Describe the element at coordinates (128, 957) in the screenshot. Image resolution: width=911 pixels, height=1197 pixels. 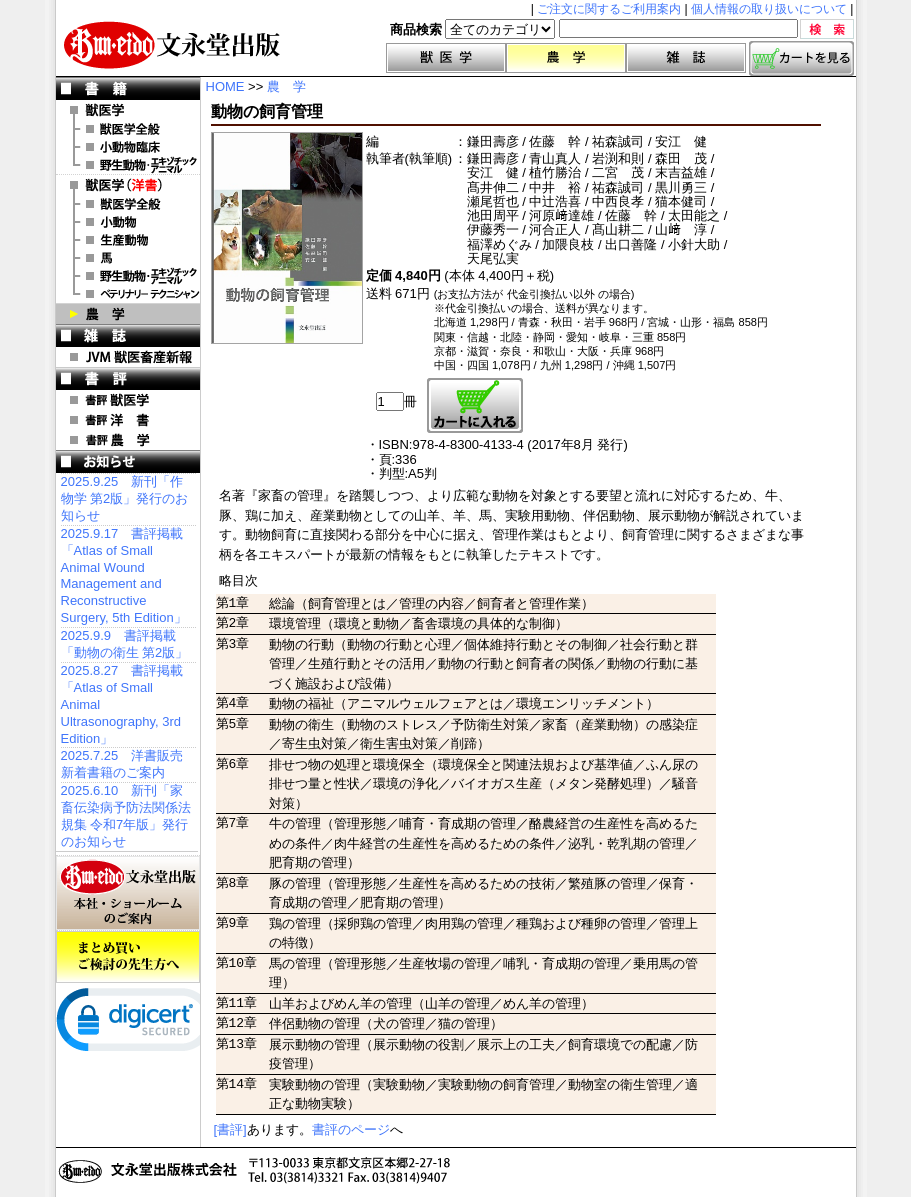
I see `まとめ買いご検討の先生方へ` at that location.